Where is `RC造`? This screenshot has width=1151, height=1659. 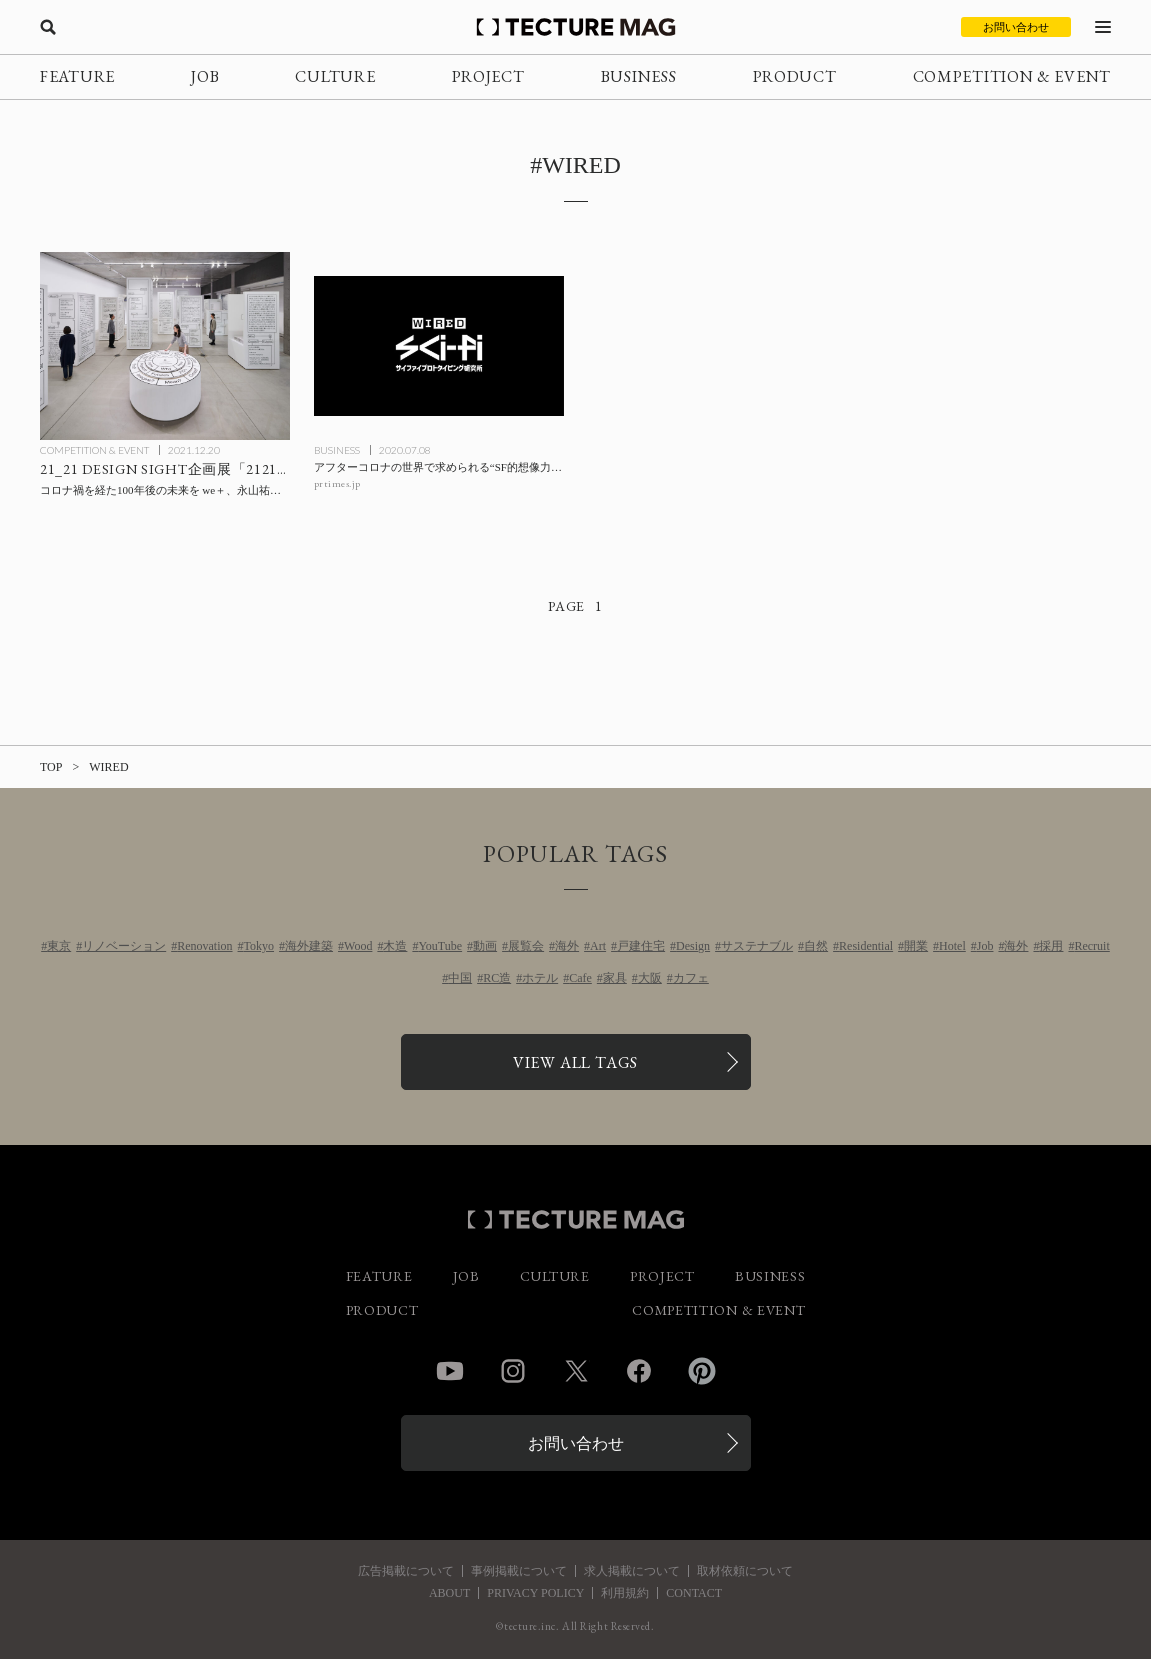 RC造 is located at coordinates (497, 978).